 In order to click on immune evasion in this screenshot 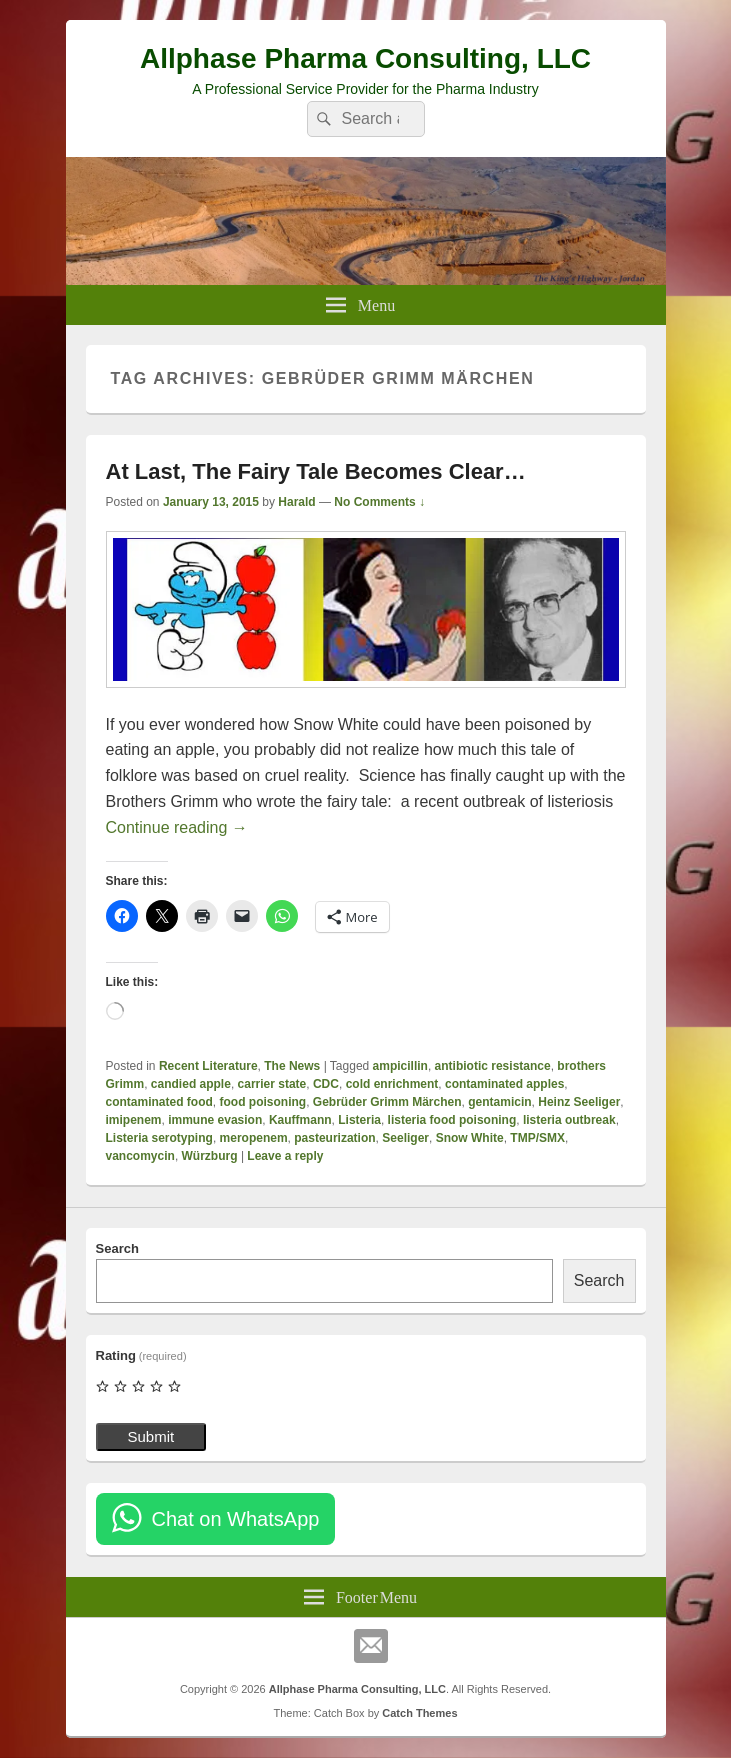, I will do `click(215, 1120)`.